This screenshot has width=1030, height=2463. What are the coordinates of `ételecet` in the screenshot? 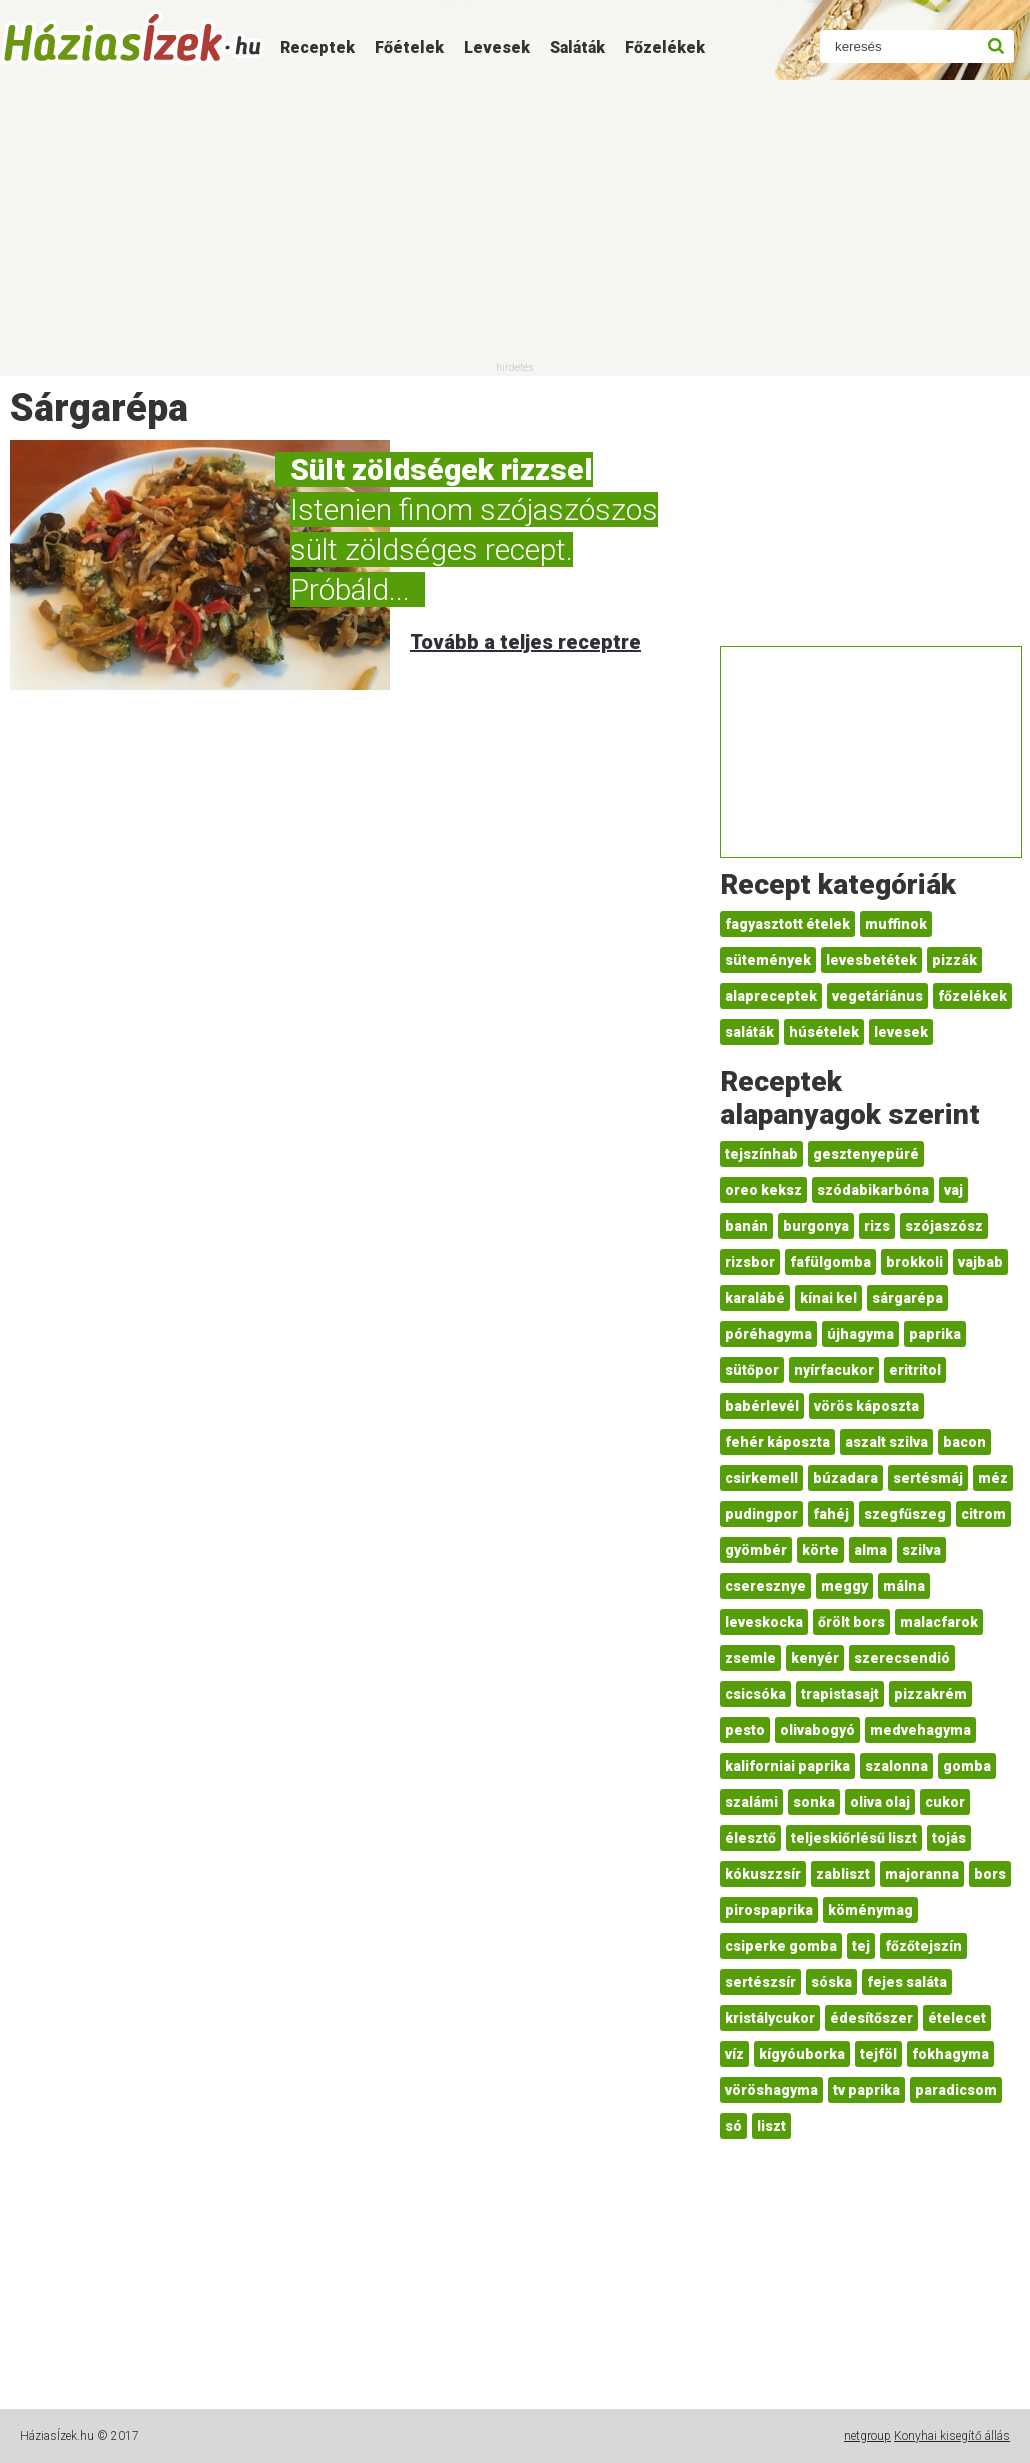 It's located at (957, 2018).